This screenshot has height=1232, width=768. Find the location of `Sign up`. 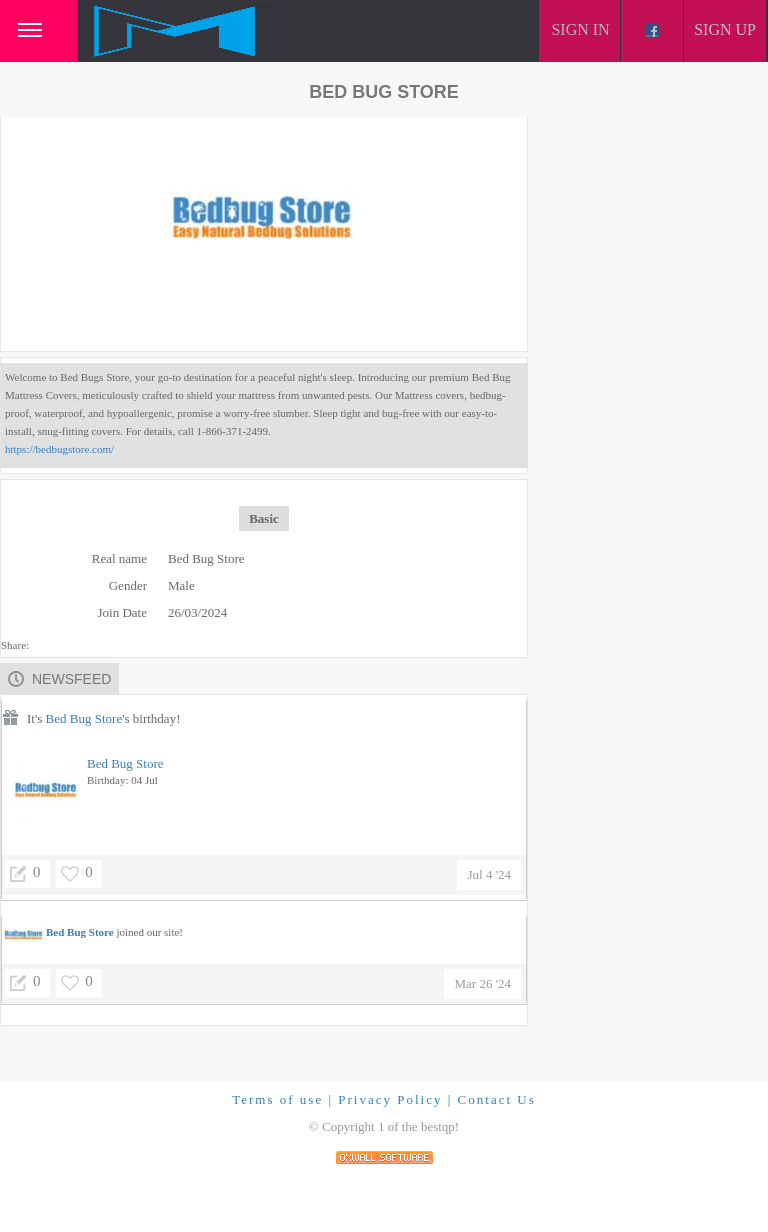

Sign up is located at coordinates (725, 29).